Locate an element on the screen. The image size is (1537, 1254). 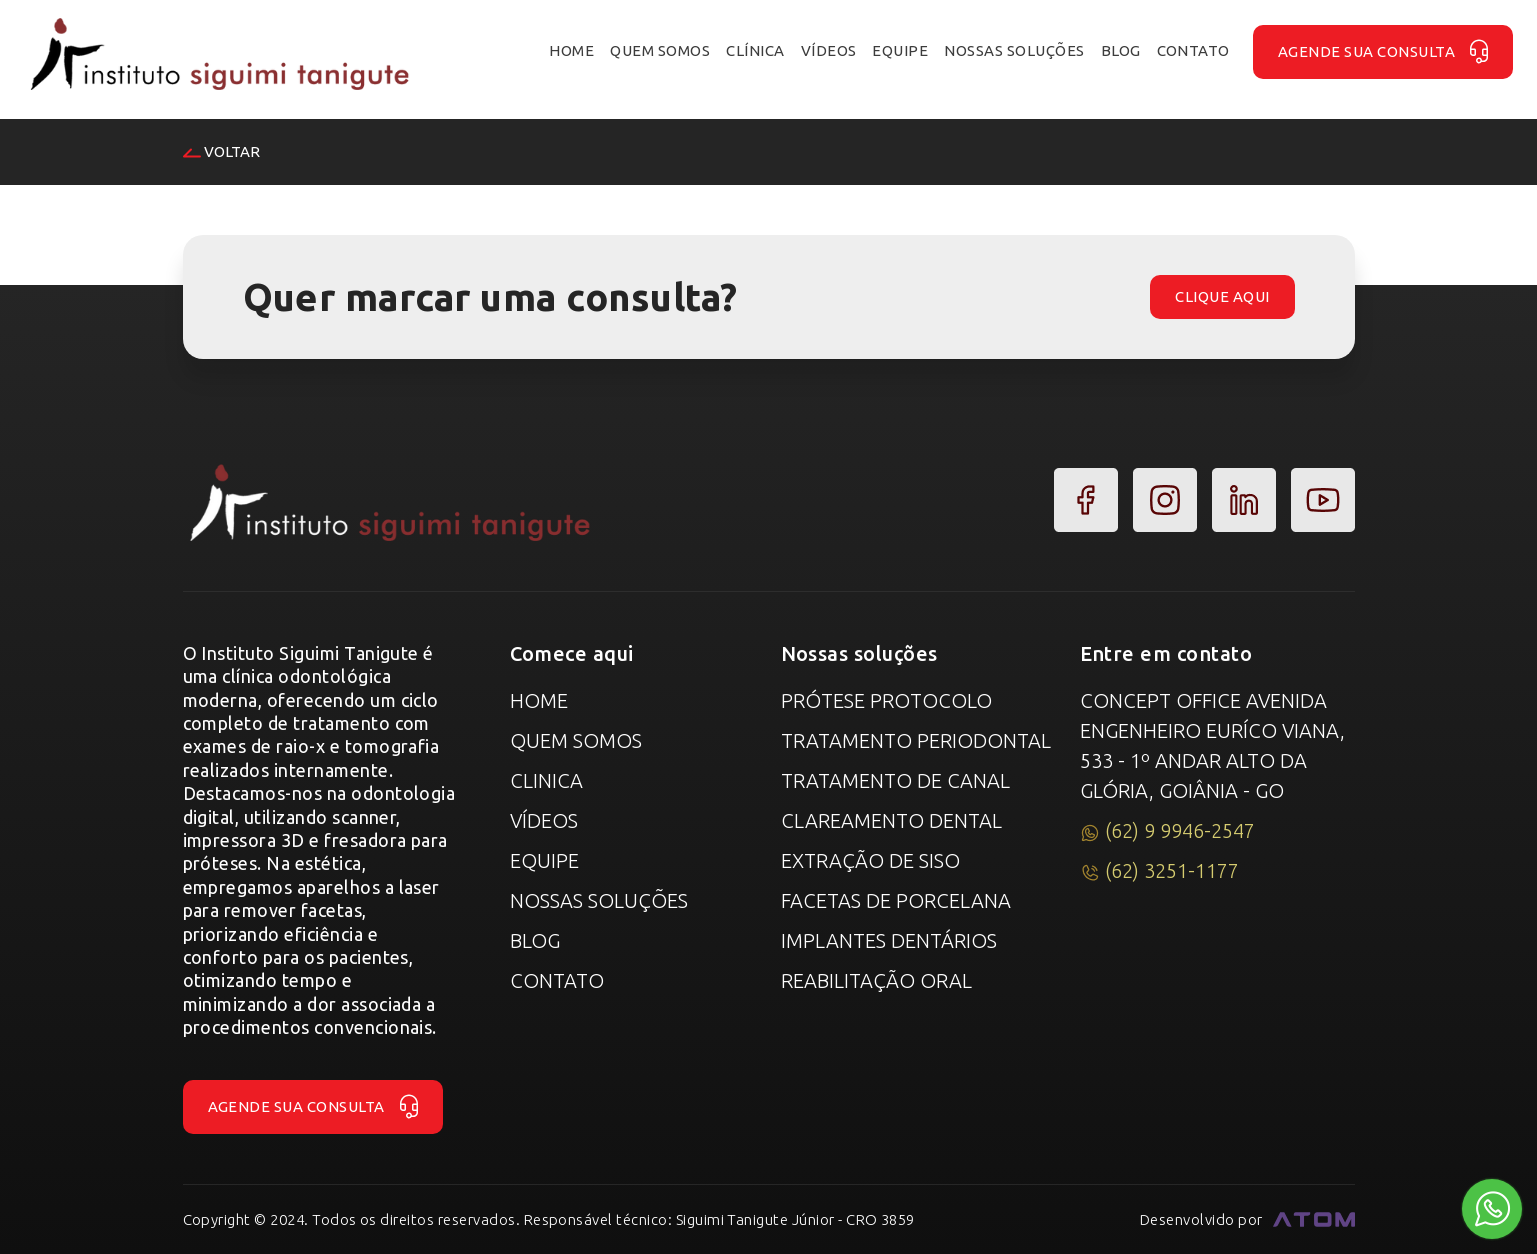
Tratamento de canal is located at coordinates (895, 780).